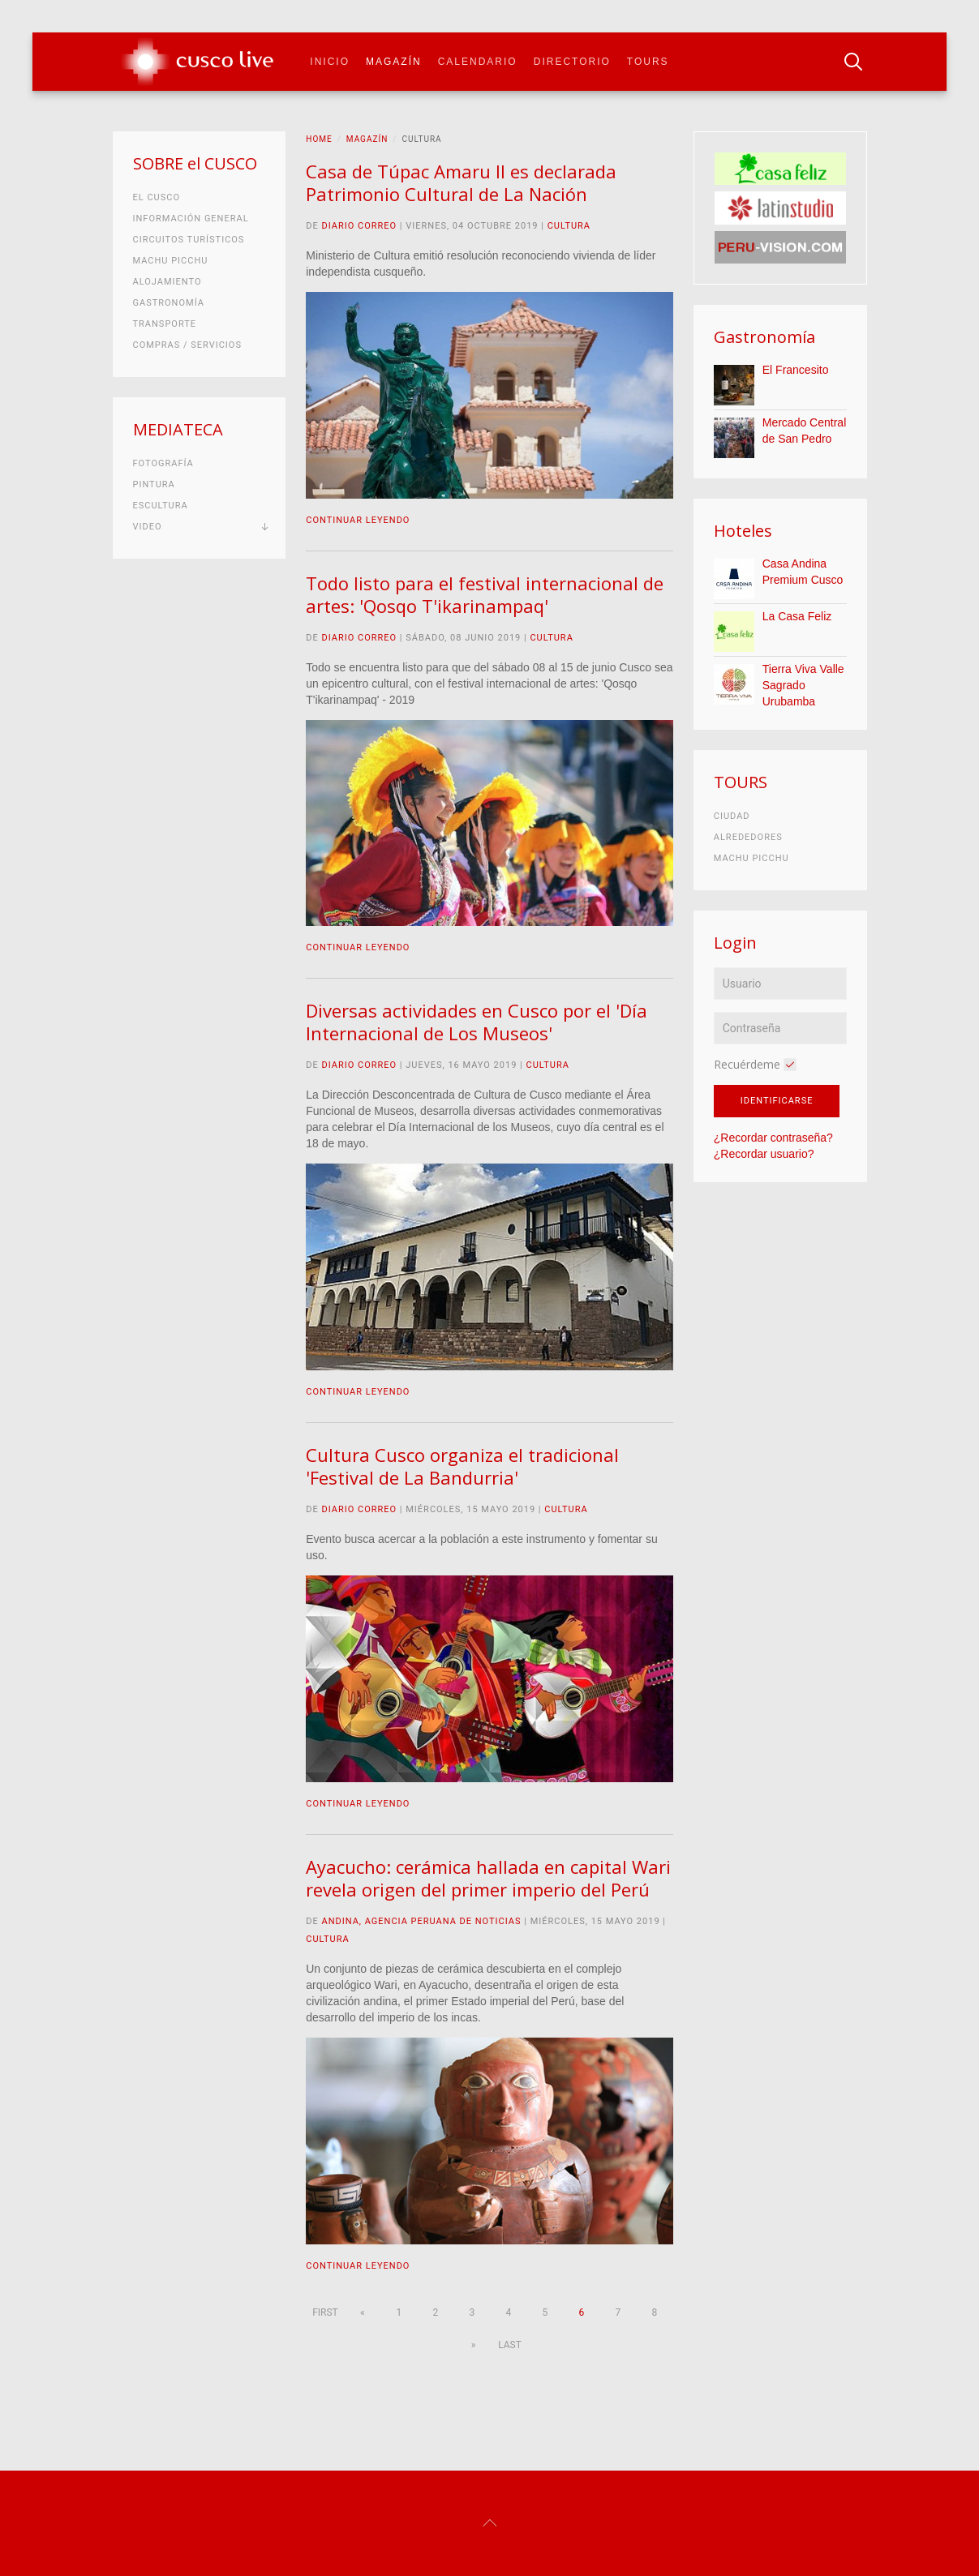 Image resolution: width=979 pixels, height=2576 pixels. Describe the element at coordinates (319, 139) in the screenshot. I see `Home` at that location.